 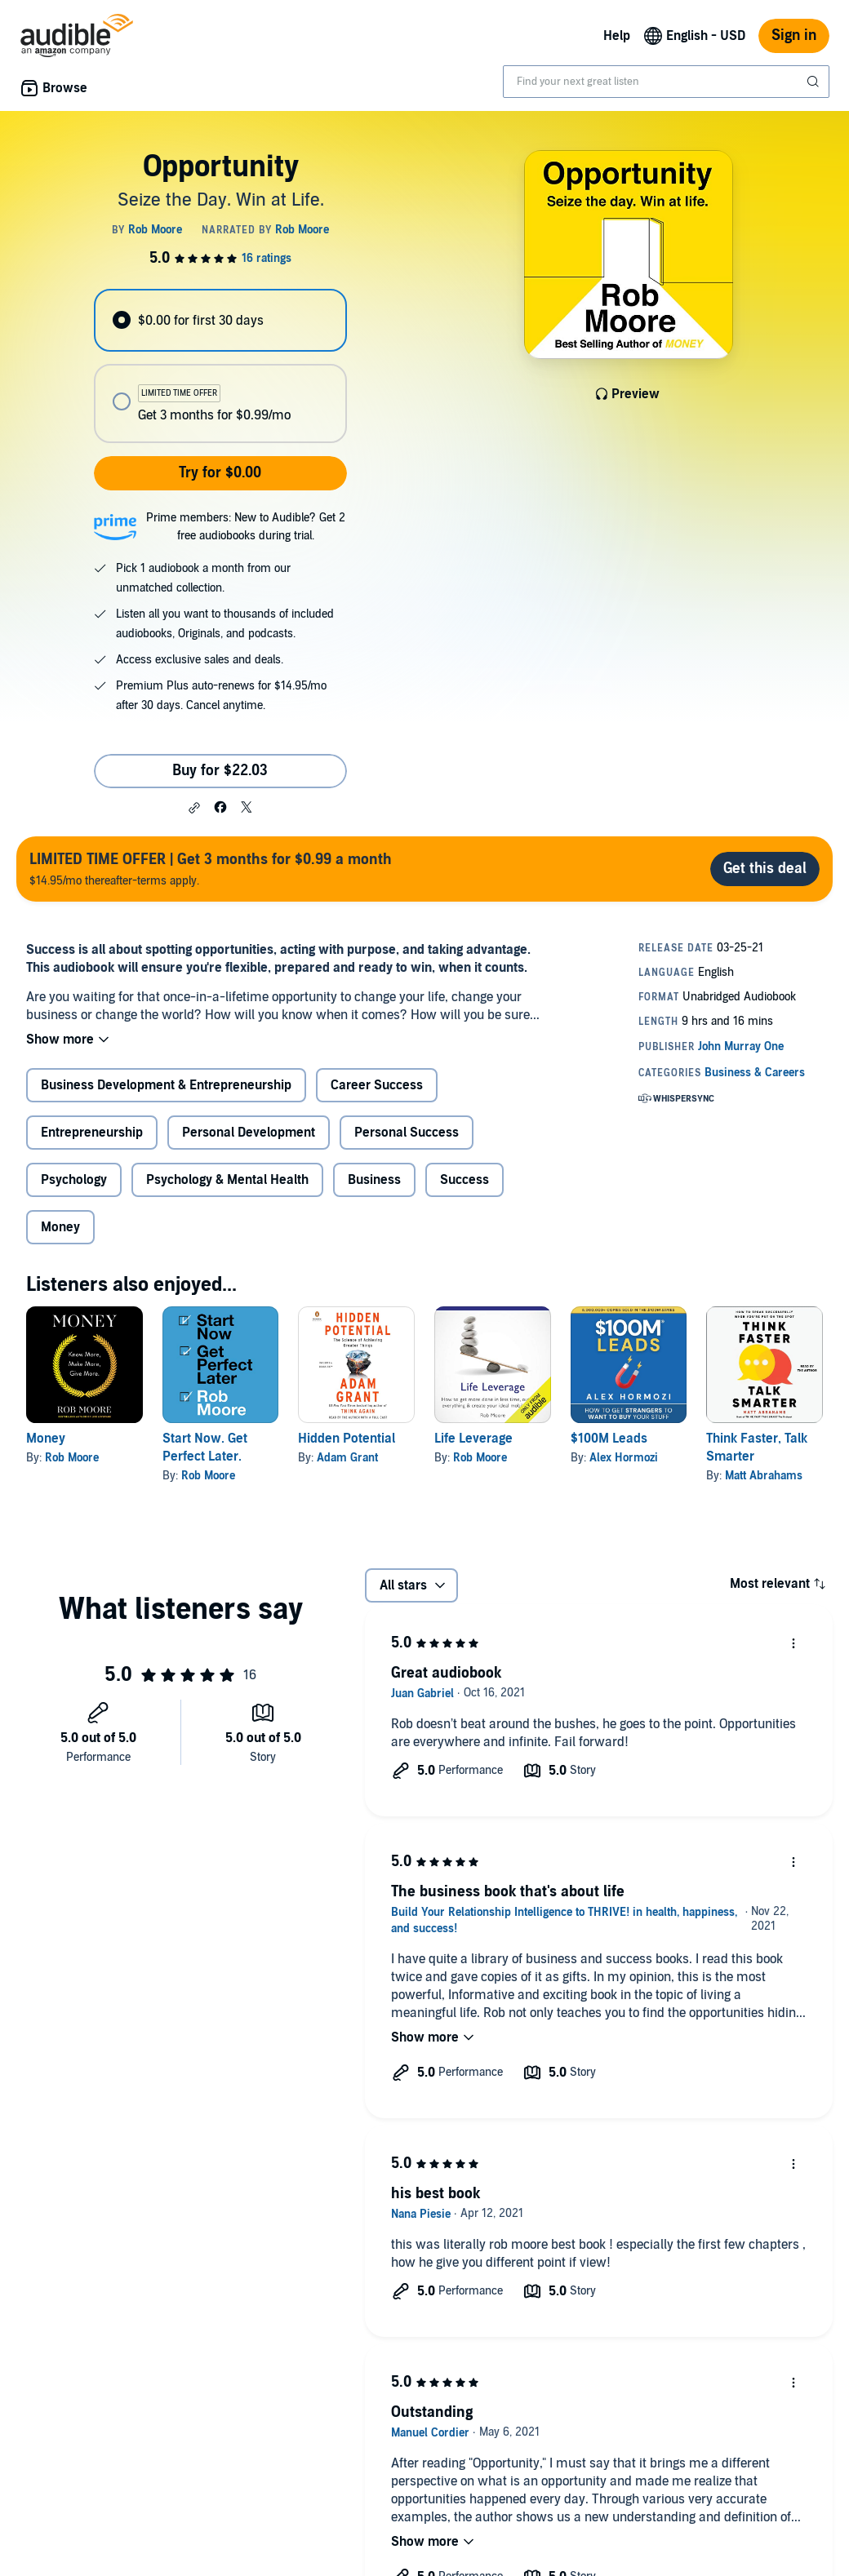 What do you see at coordinates (220, 770) in the screenshot?
I see `Buy for $22.03 [Buy Opportunity for $22.03]` at bounding box center [220, 770].